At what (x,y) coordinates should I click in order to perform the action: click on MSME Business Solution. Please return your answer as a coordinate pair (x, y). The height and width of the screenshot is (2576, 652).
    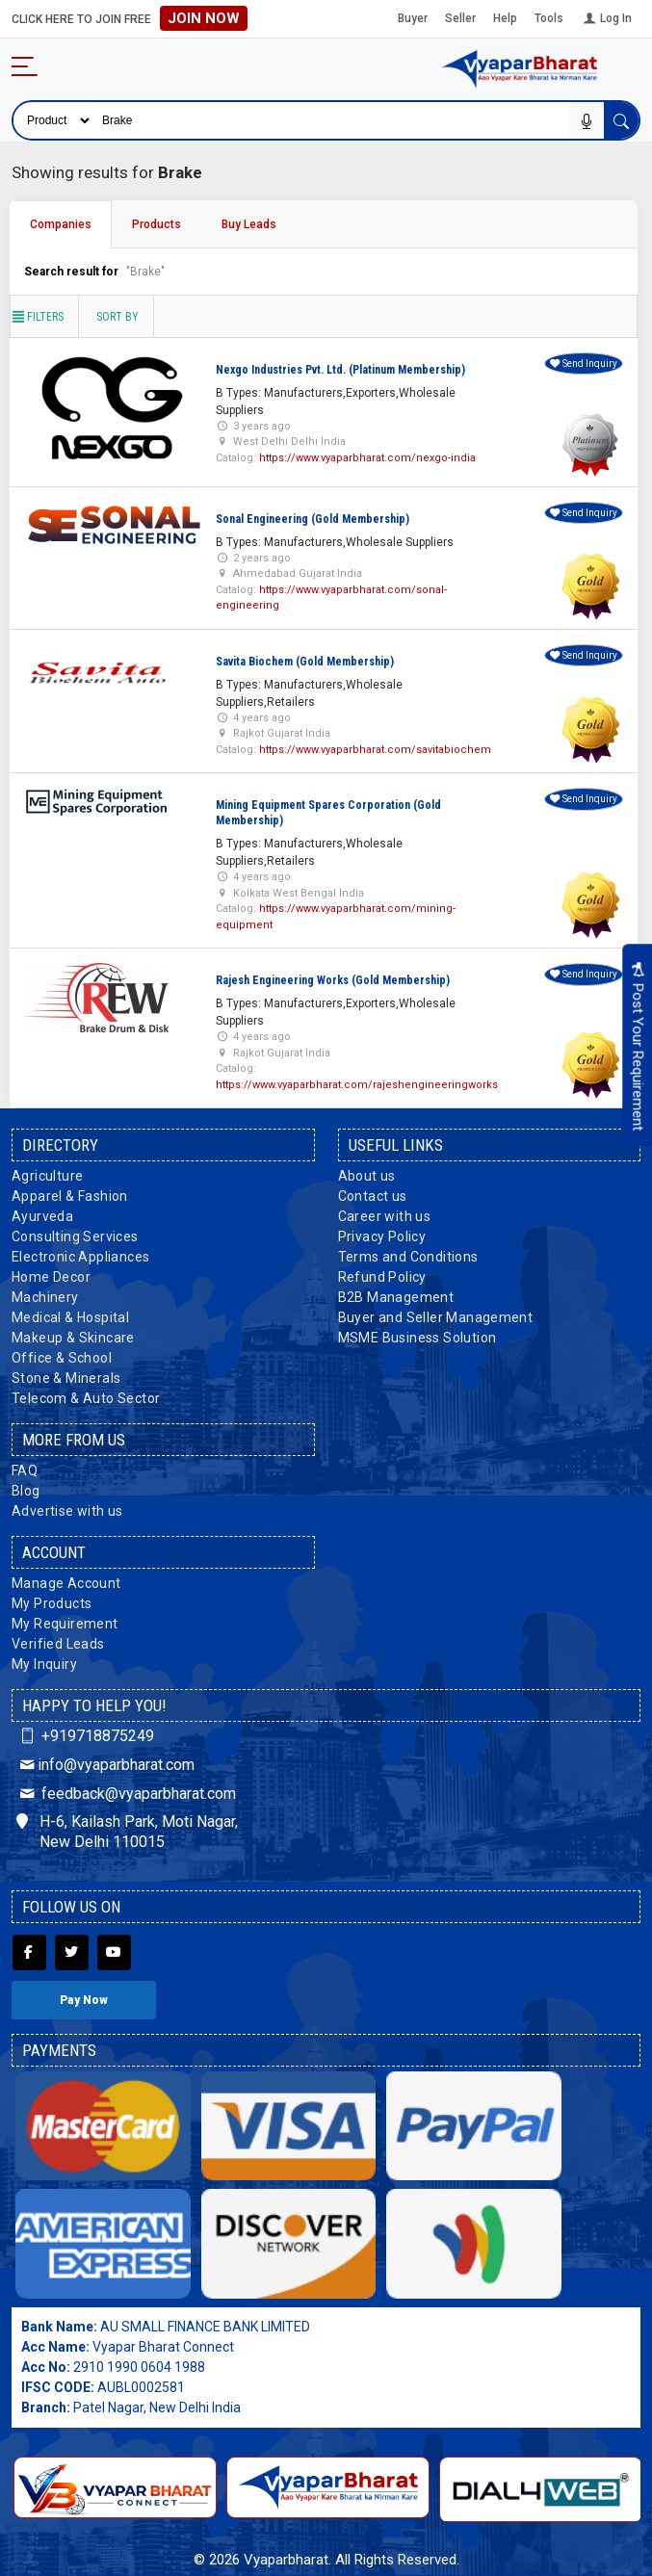
    Looking at the image, I should click on (417, 1337).